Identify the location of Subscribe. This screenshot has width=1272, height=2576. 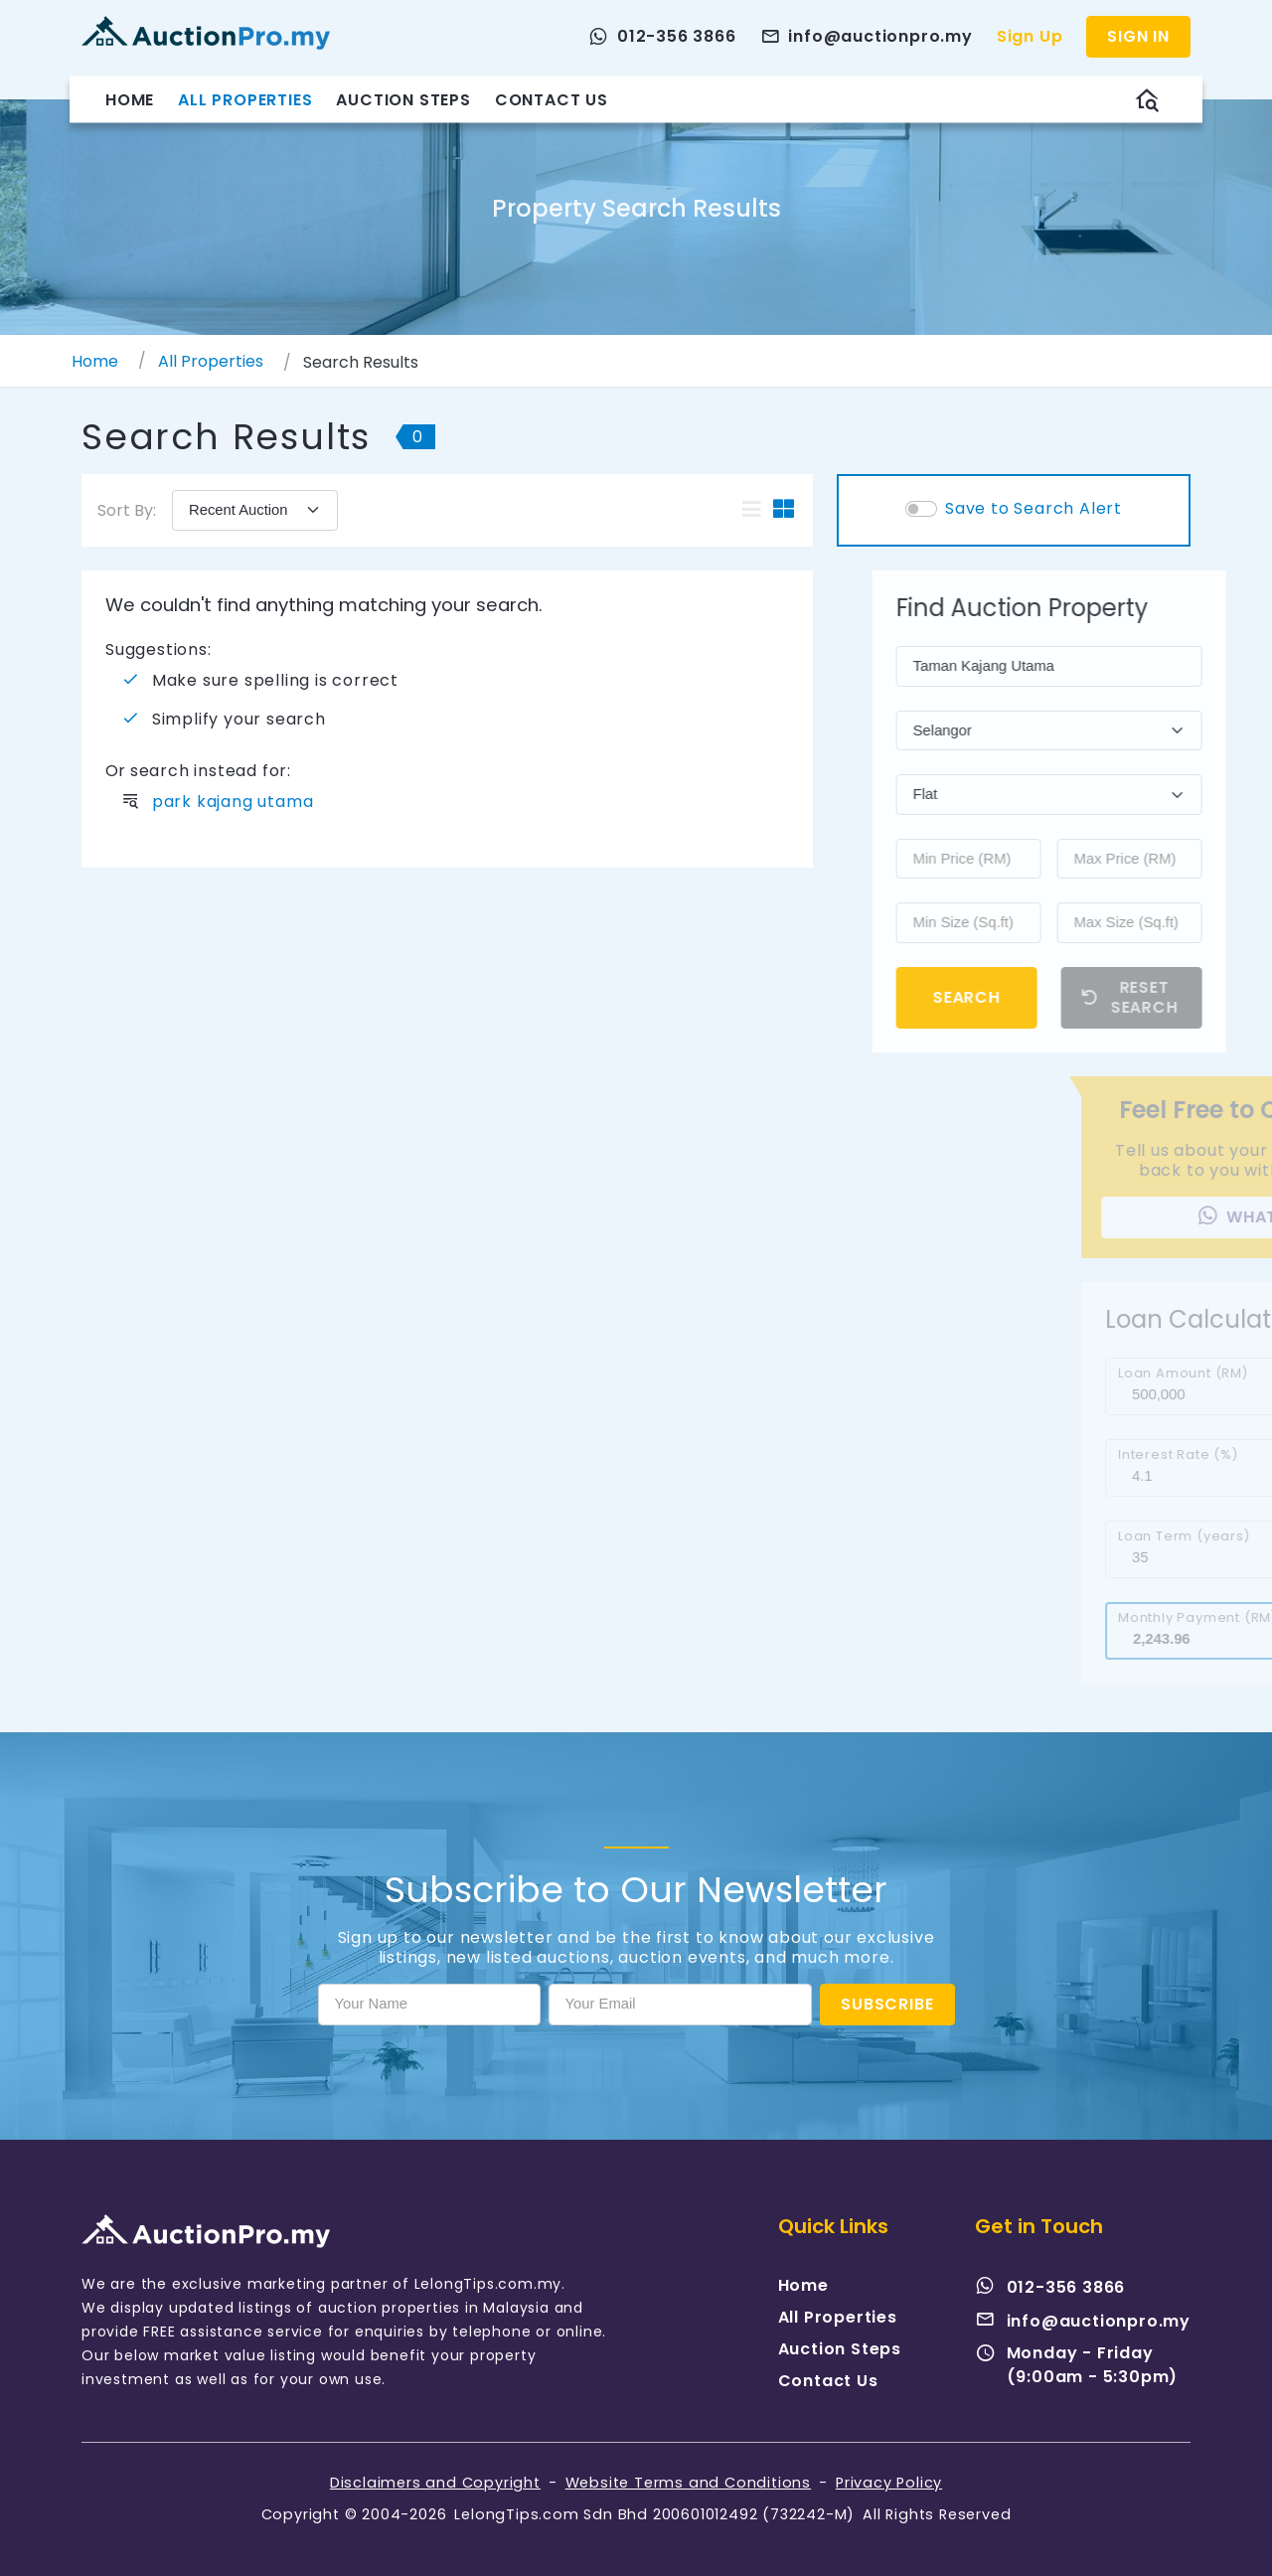
(887, 2004).